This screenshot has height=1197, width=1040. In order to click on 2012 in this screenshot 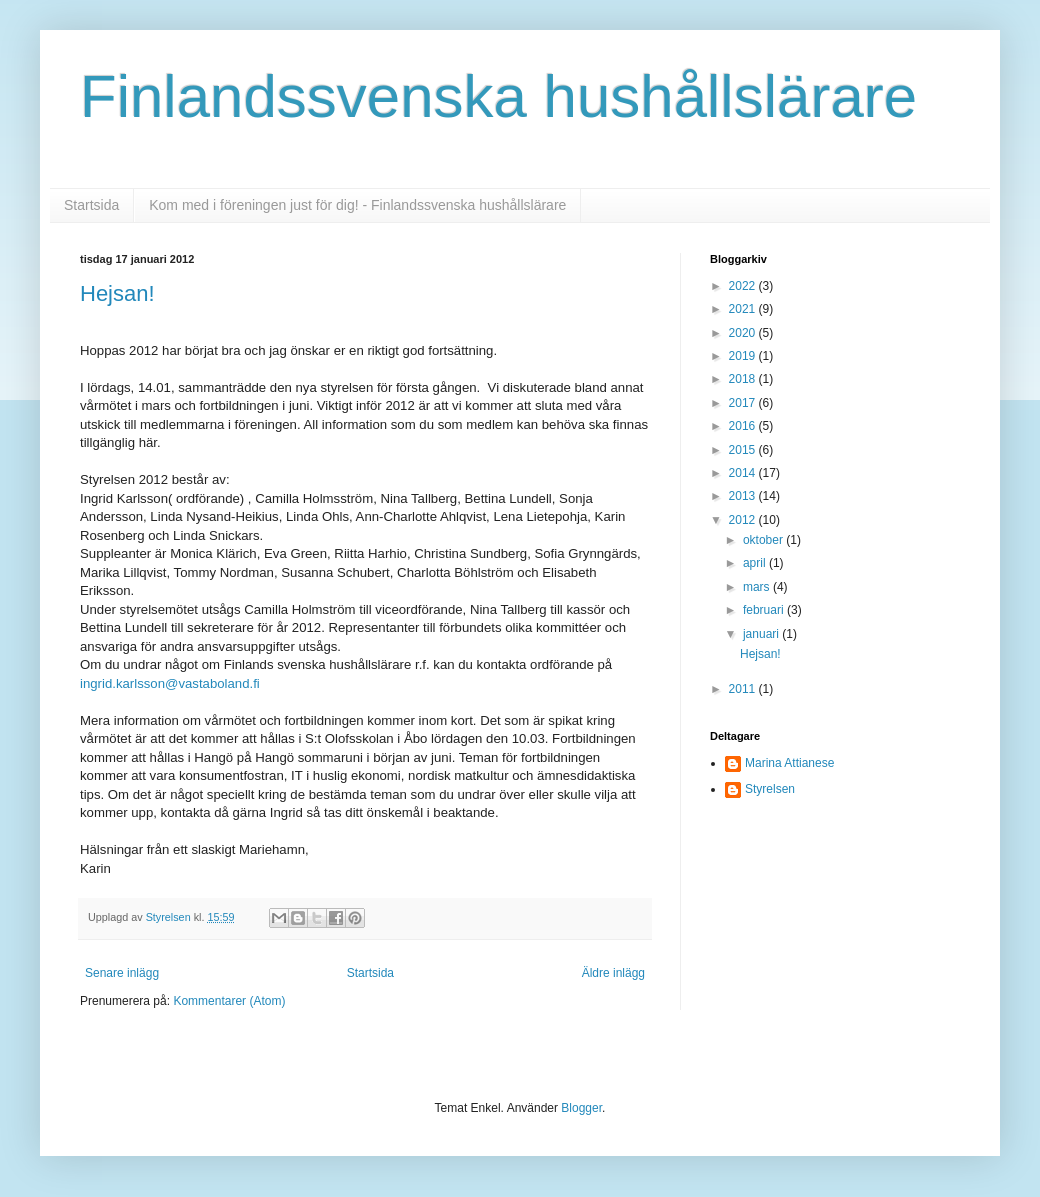, I will do `click(744, 520)`.